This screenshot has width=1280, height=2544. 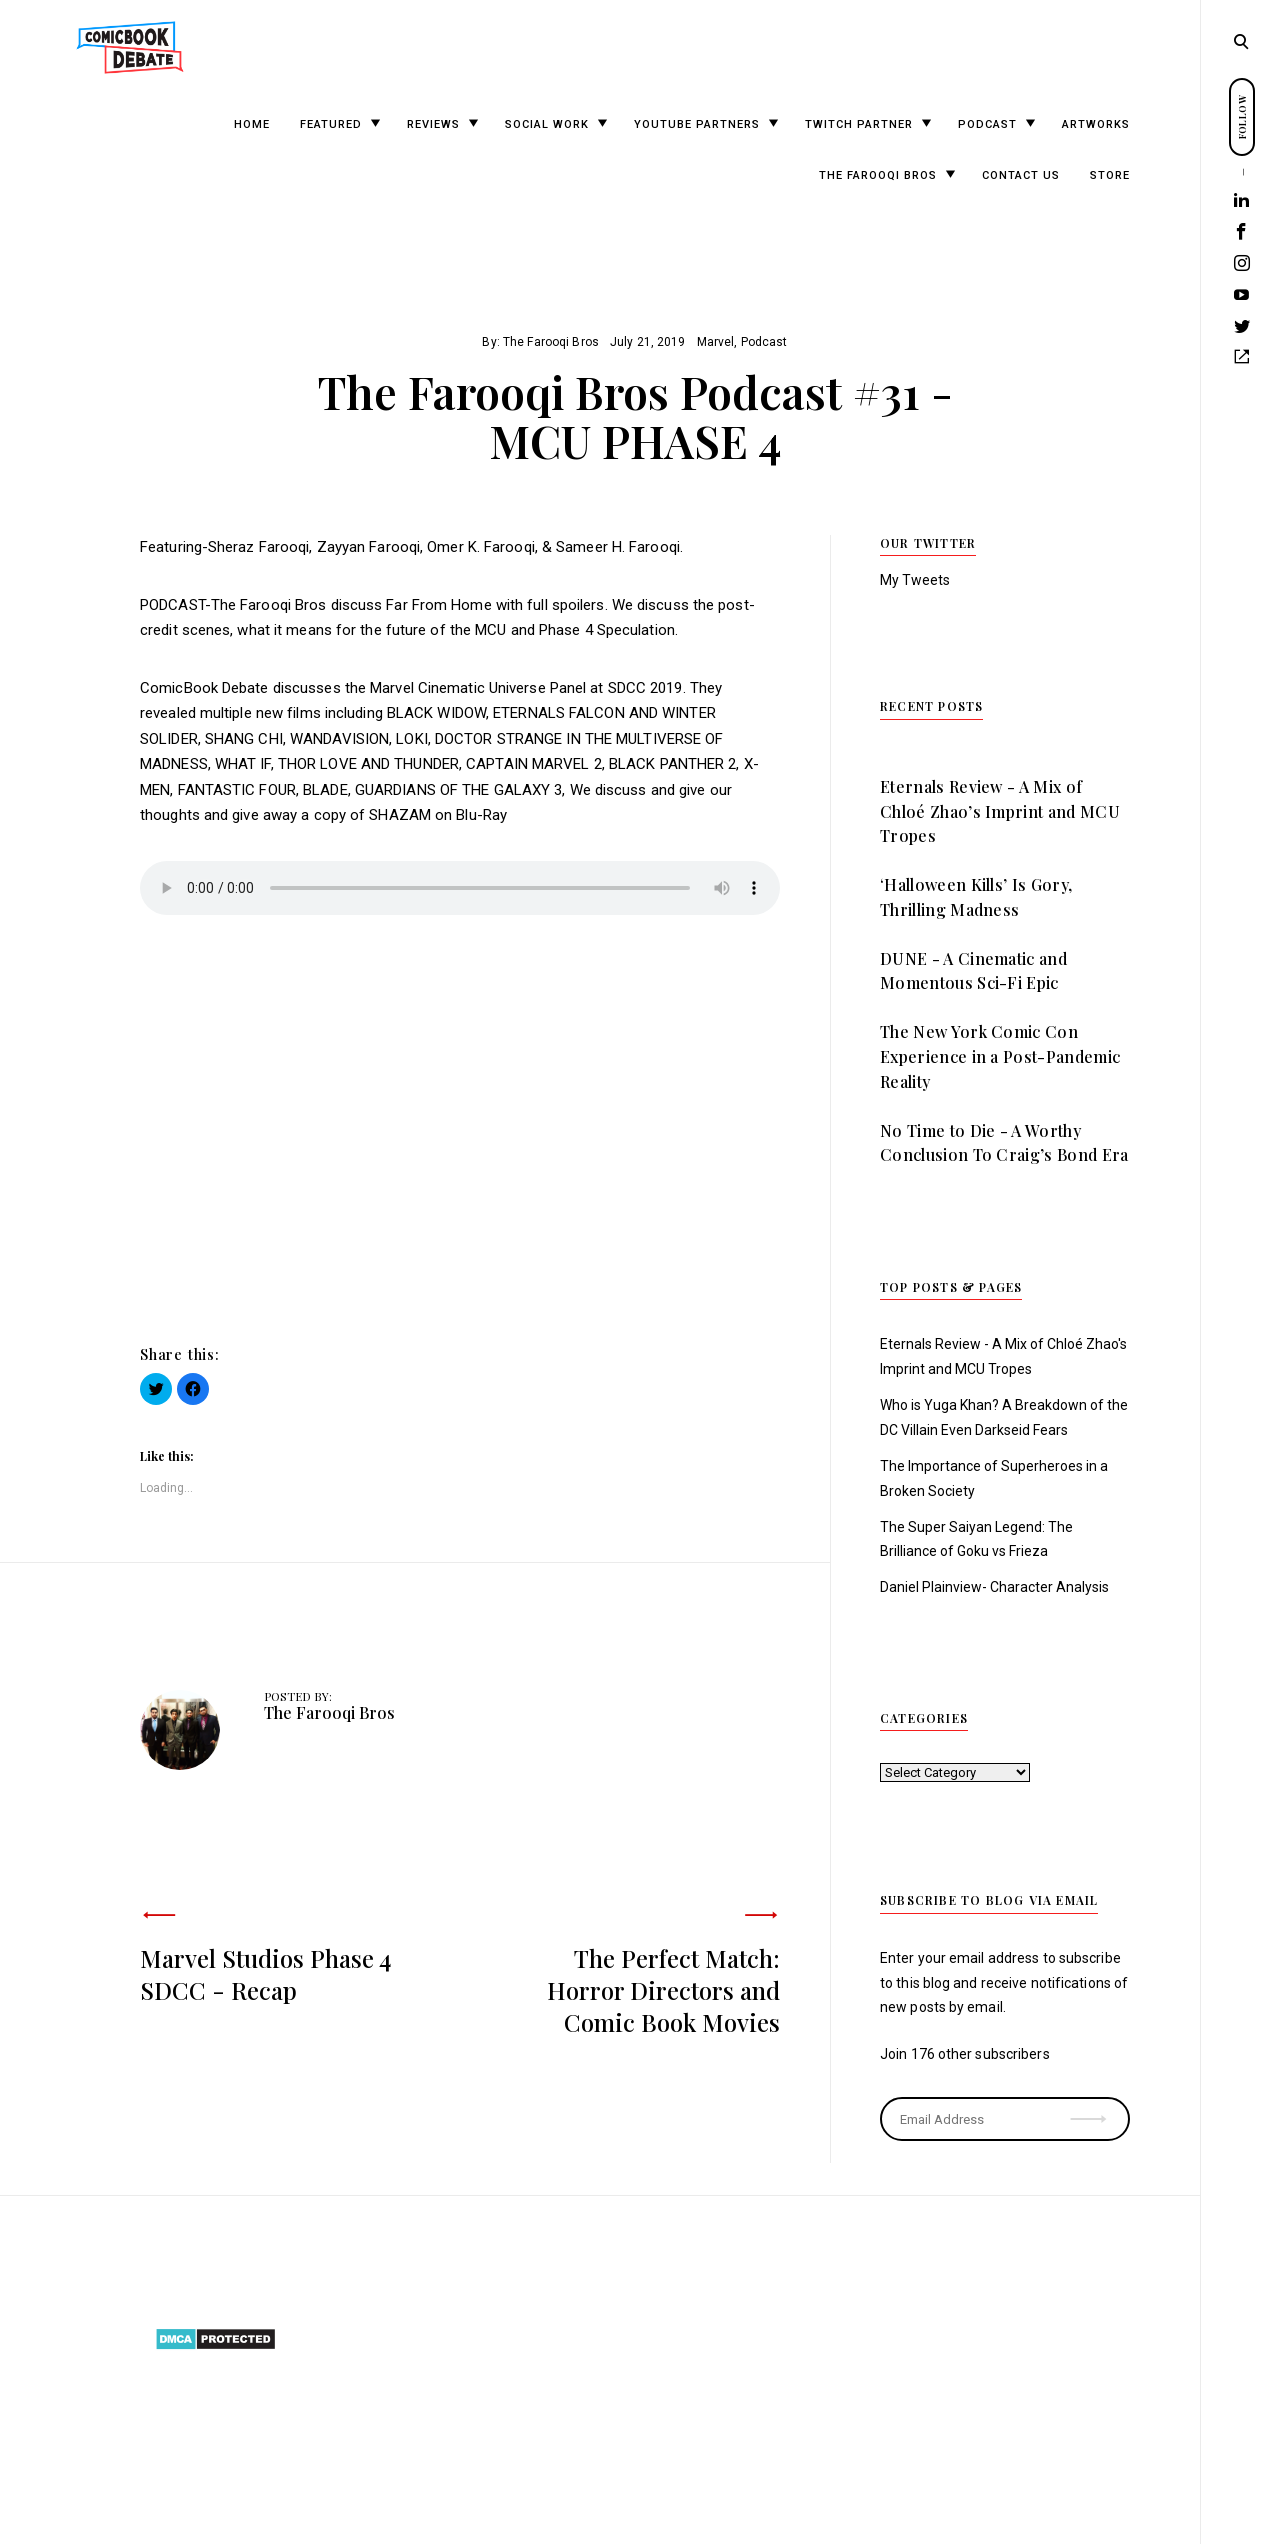 What do you see at coordinates (1000, 1056) in the screenshot?
I see `The New York Comic Con Experience in a Post-Pandemic Reality` at bounding box center [1000, 1056].